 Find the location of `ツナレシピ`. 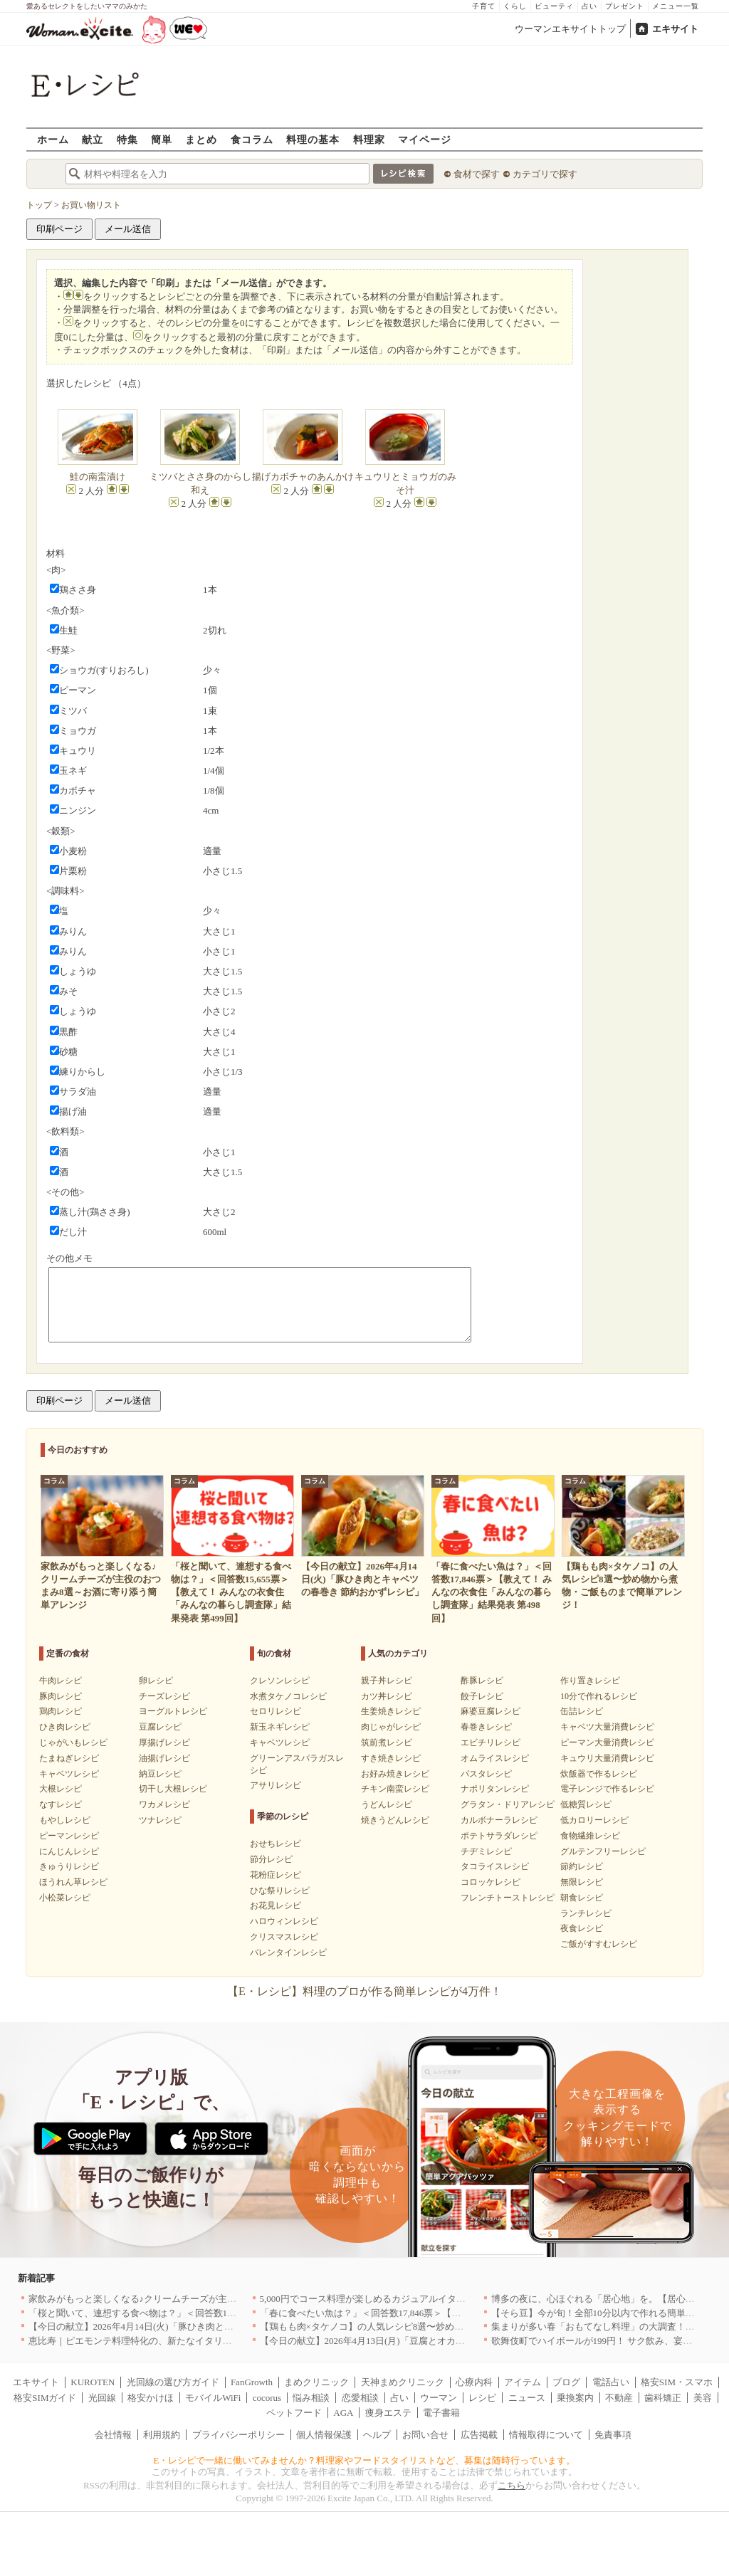

ツナレシピ is located at coordinates (160, 1820).